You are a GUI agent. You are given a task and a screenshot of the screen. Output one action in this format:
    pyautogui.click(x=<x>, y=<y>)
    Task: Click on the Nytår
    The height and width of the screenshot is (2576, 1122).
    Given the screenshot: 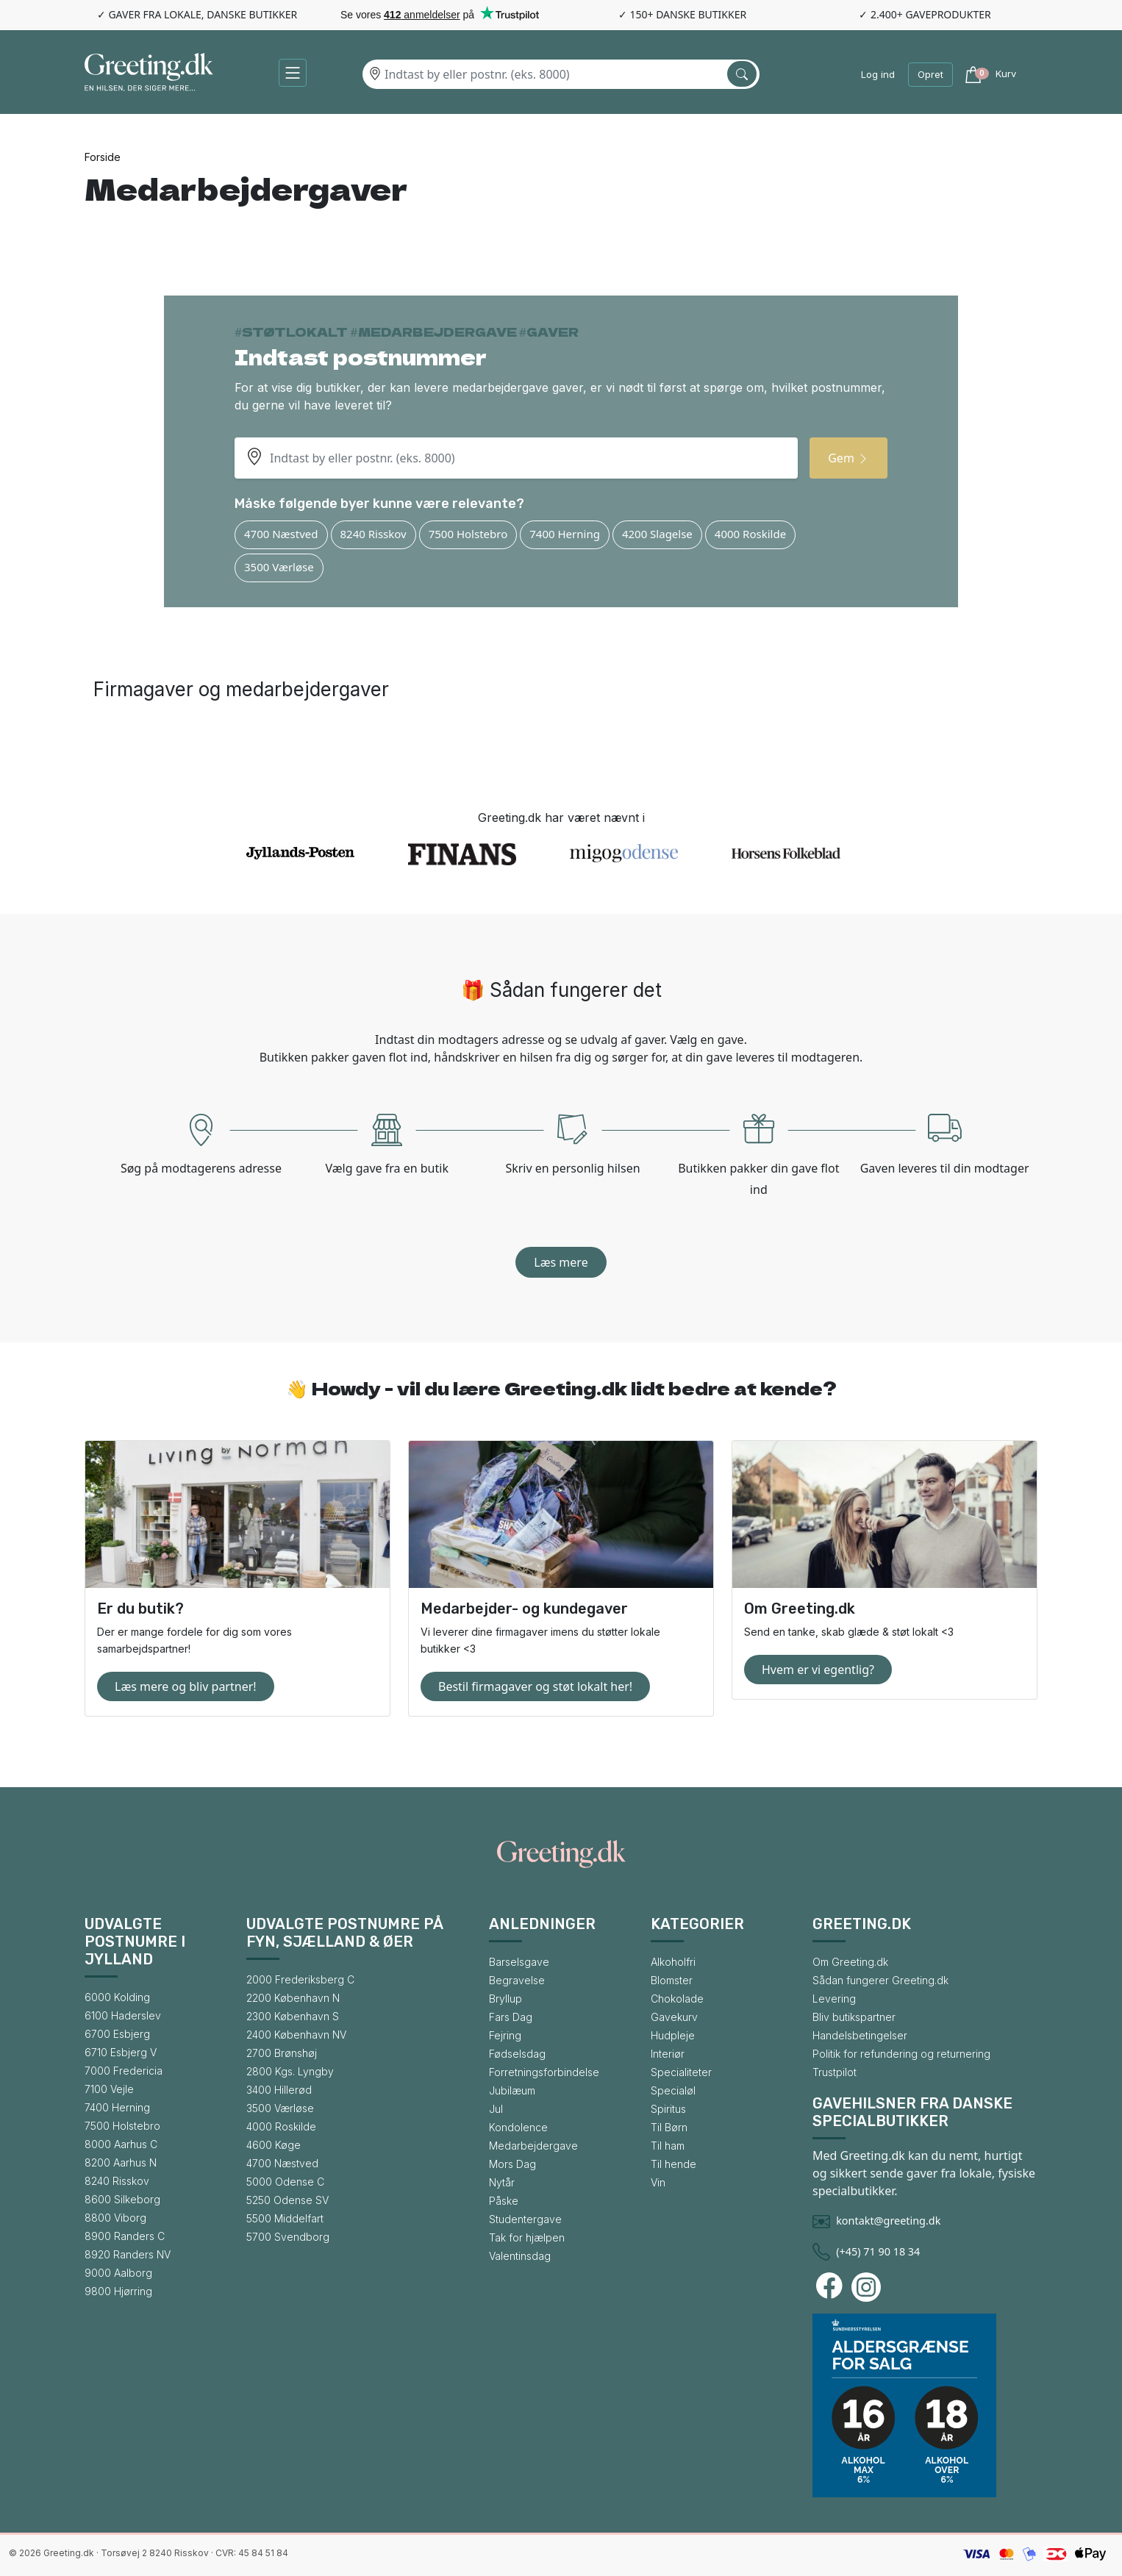 What is the action you would take?
    pyautogui.click(x=502, y=2182)
    